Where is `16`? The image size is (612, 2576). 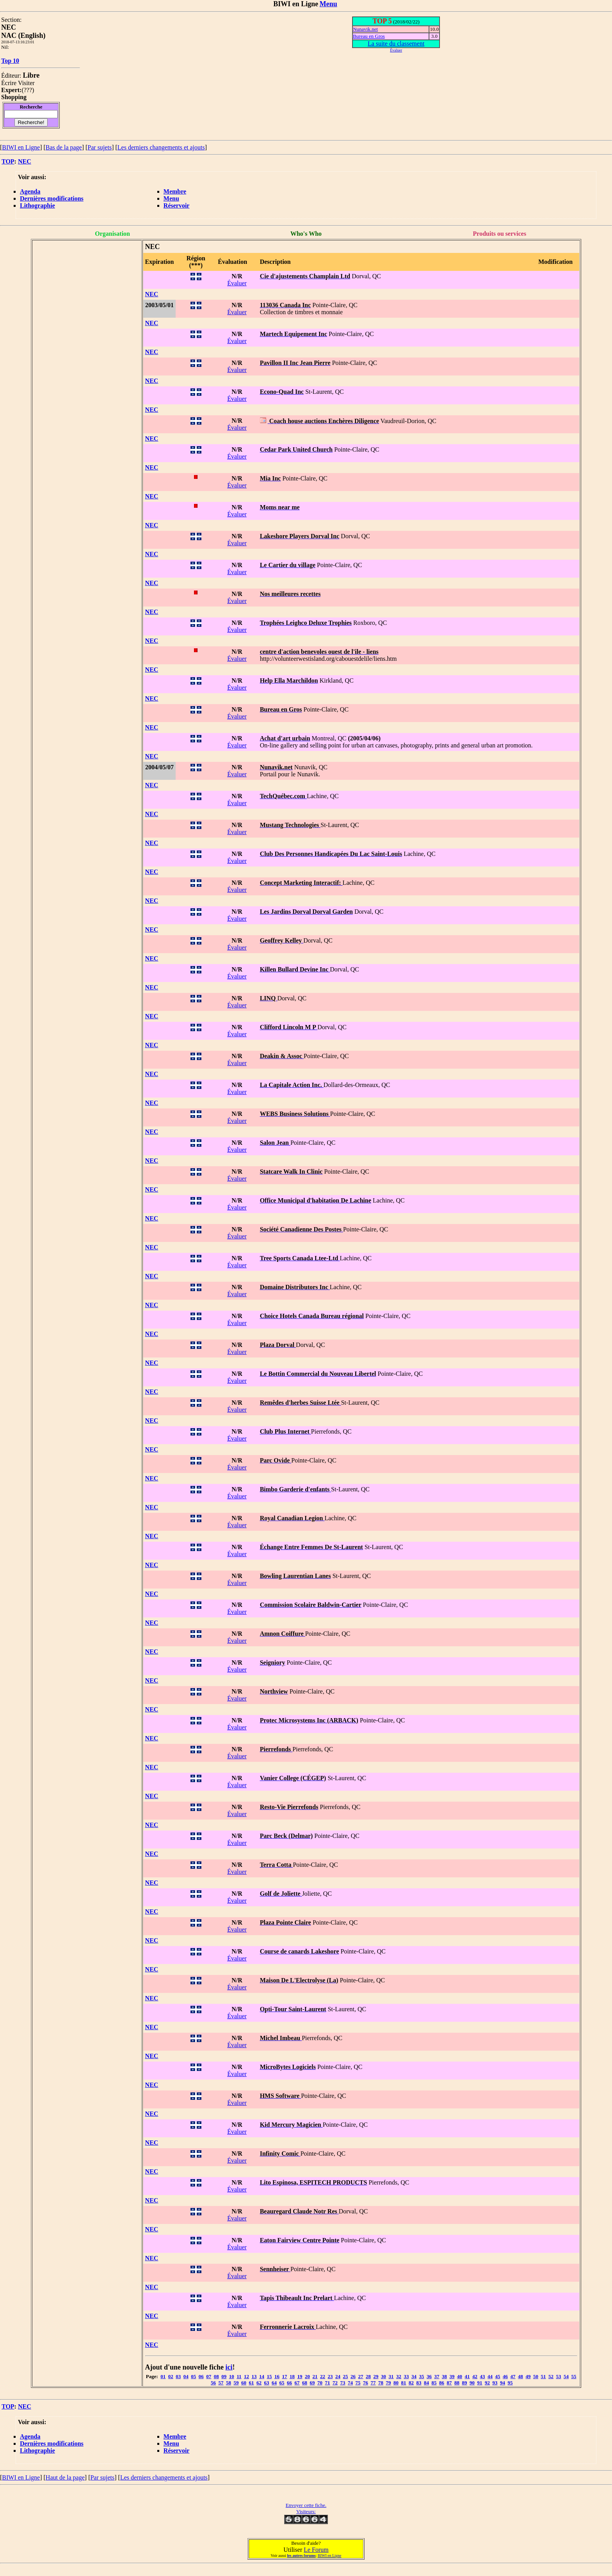
16 is located at coordinates (276, 2376).